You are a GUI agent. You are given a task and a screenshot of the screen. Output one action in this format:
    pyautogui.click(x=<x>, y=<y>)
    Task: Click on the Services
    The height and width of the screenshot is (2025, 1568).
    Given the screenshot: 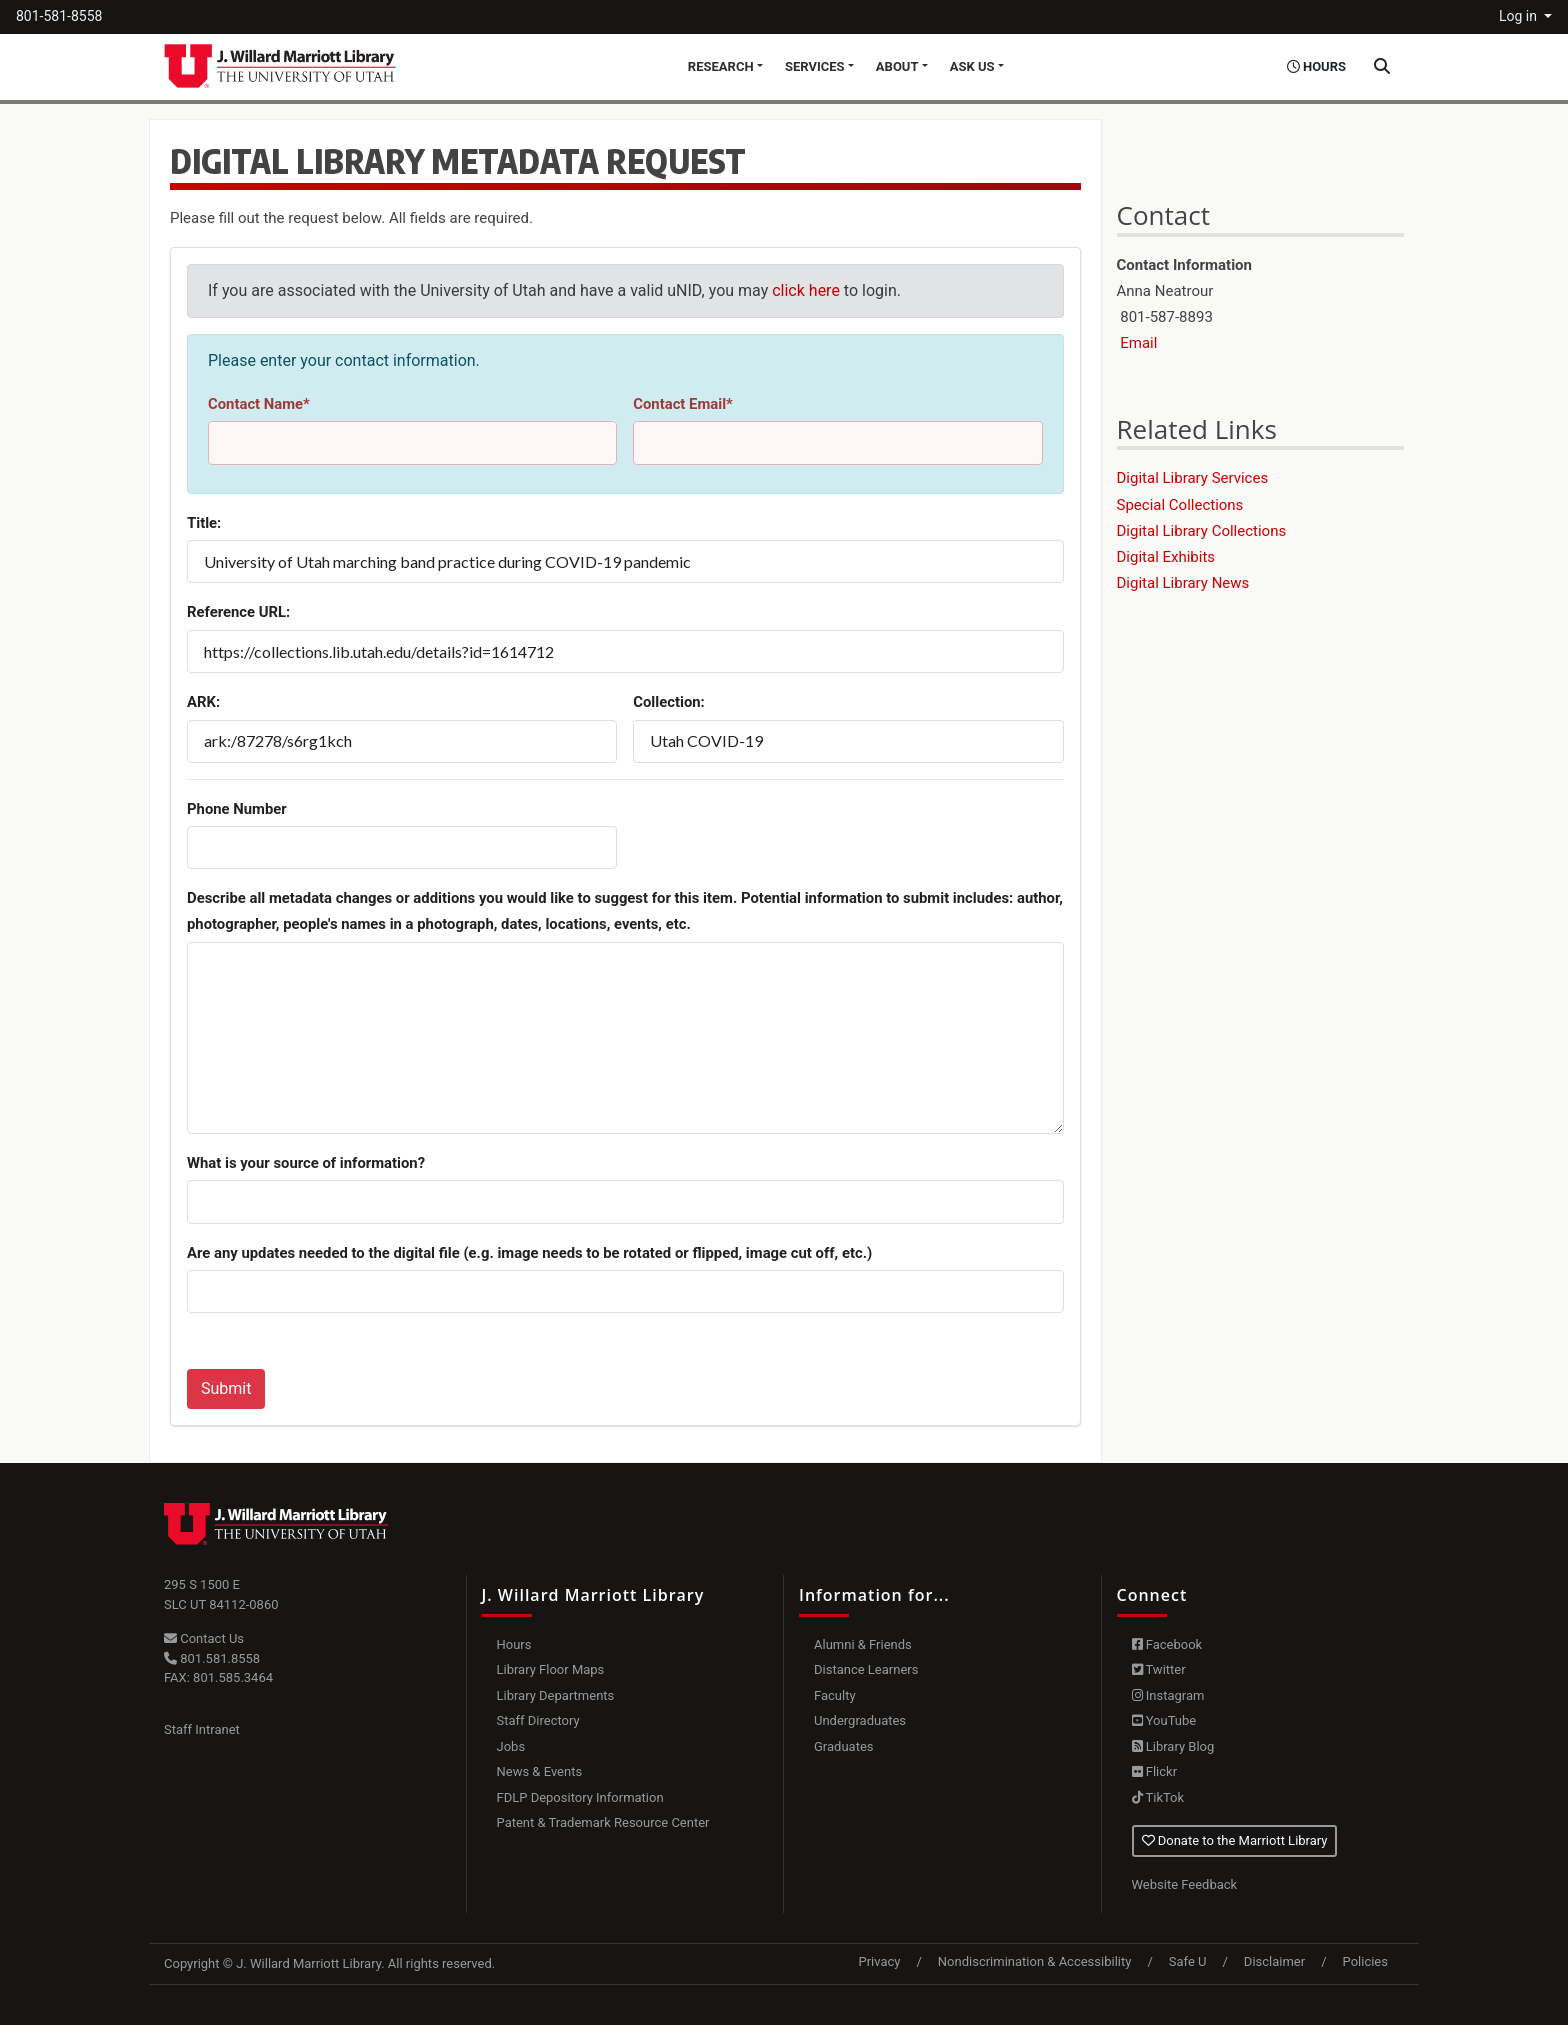 What is the action you would take?
    pyautogui.click(x=815, y=66)
    